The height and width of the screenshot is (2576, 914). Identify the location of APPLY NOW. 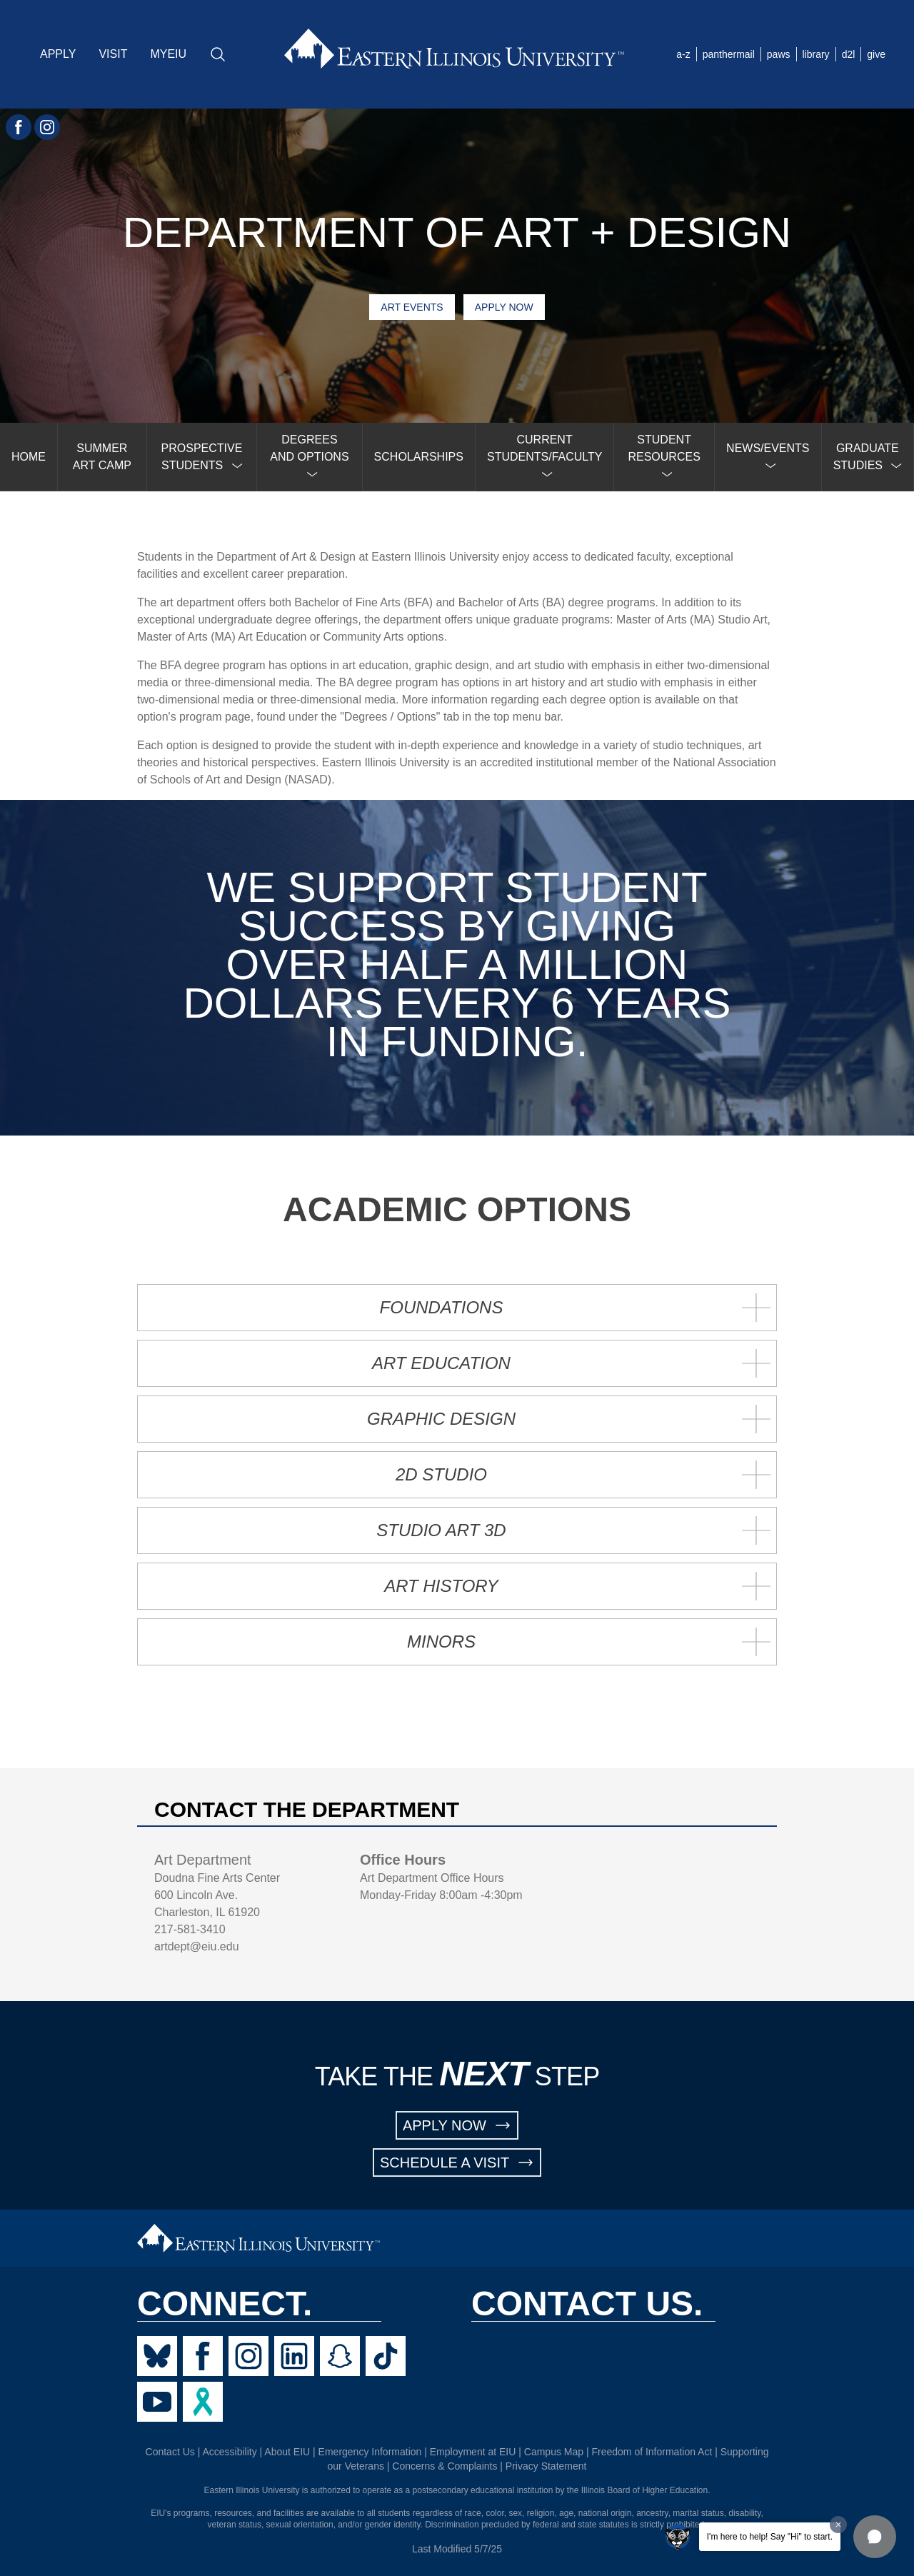
(457, 2125).